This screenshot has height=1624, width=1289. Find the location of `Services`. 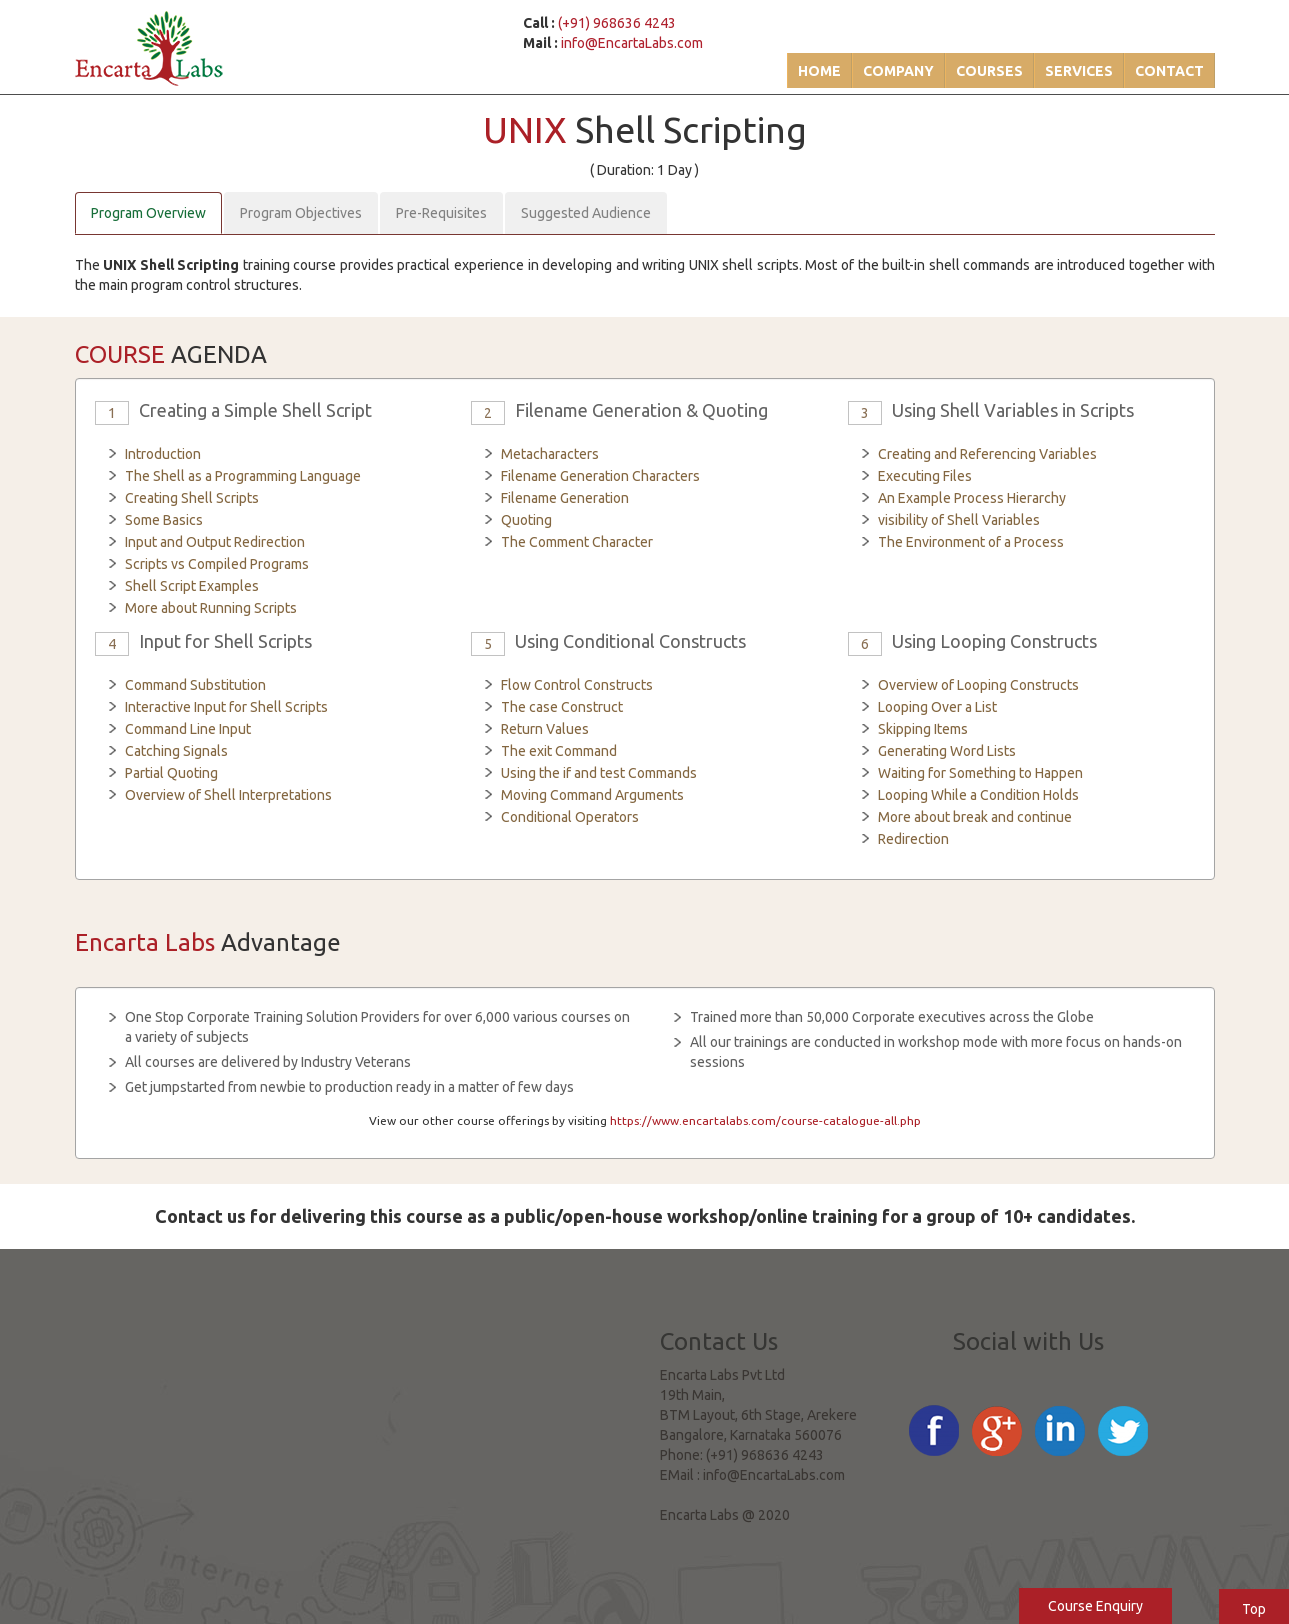

Services is located at coordinates (1079, 71).